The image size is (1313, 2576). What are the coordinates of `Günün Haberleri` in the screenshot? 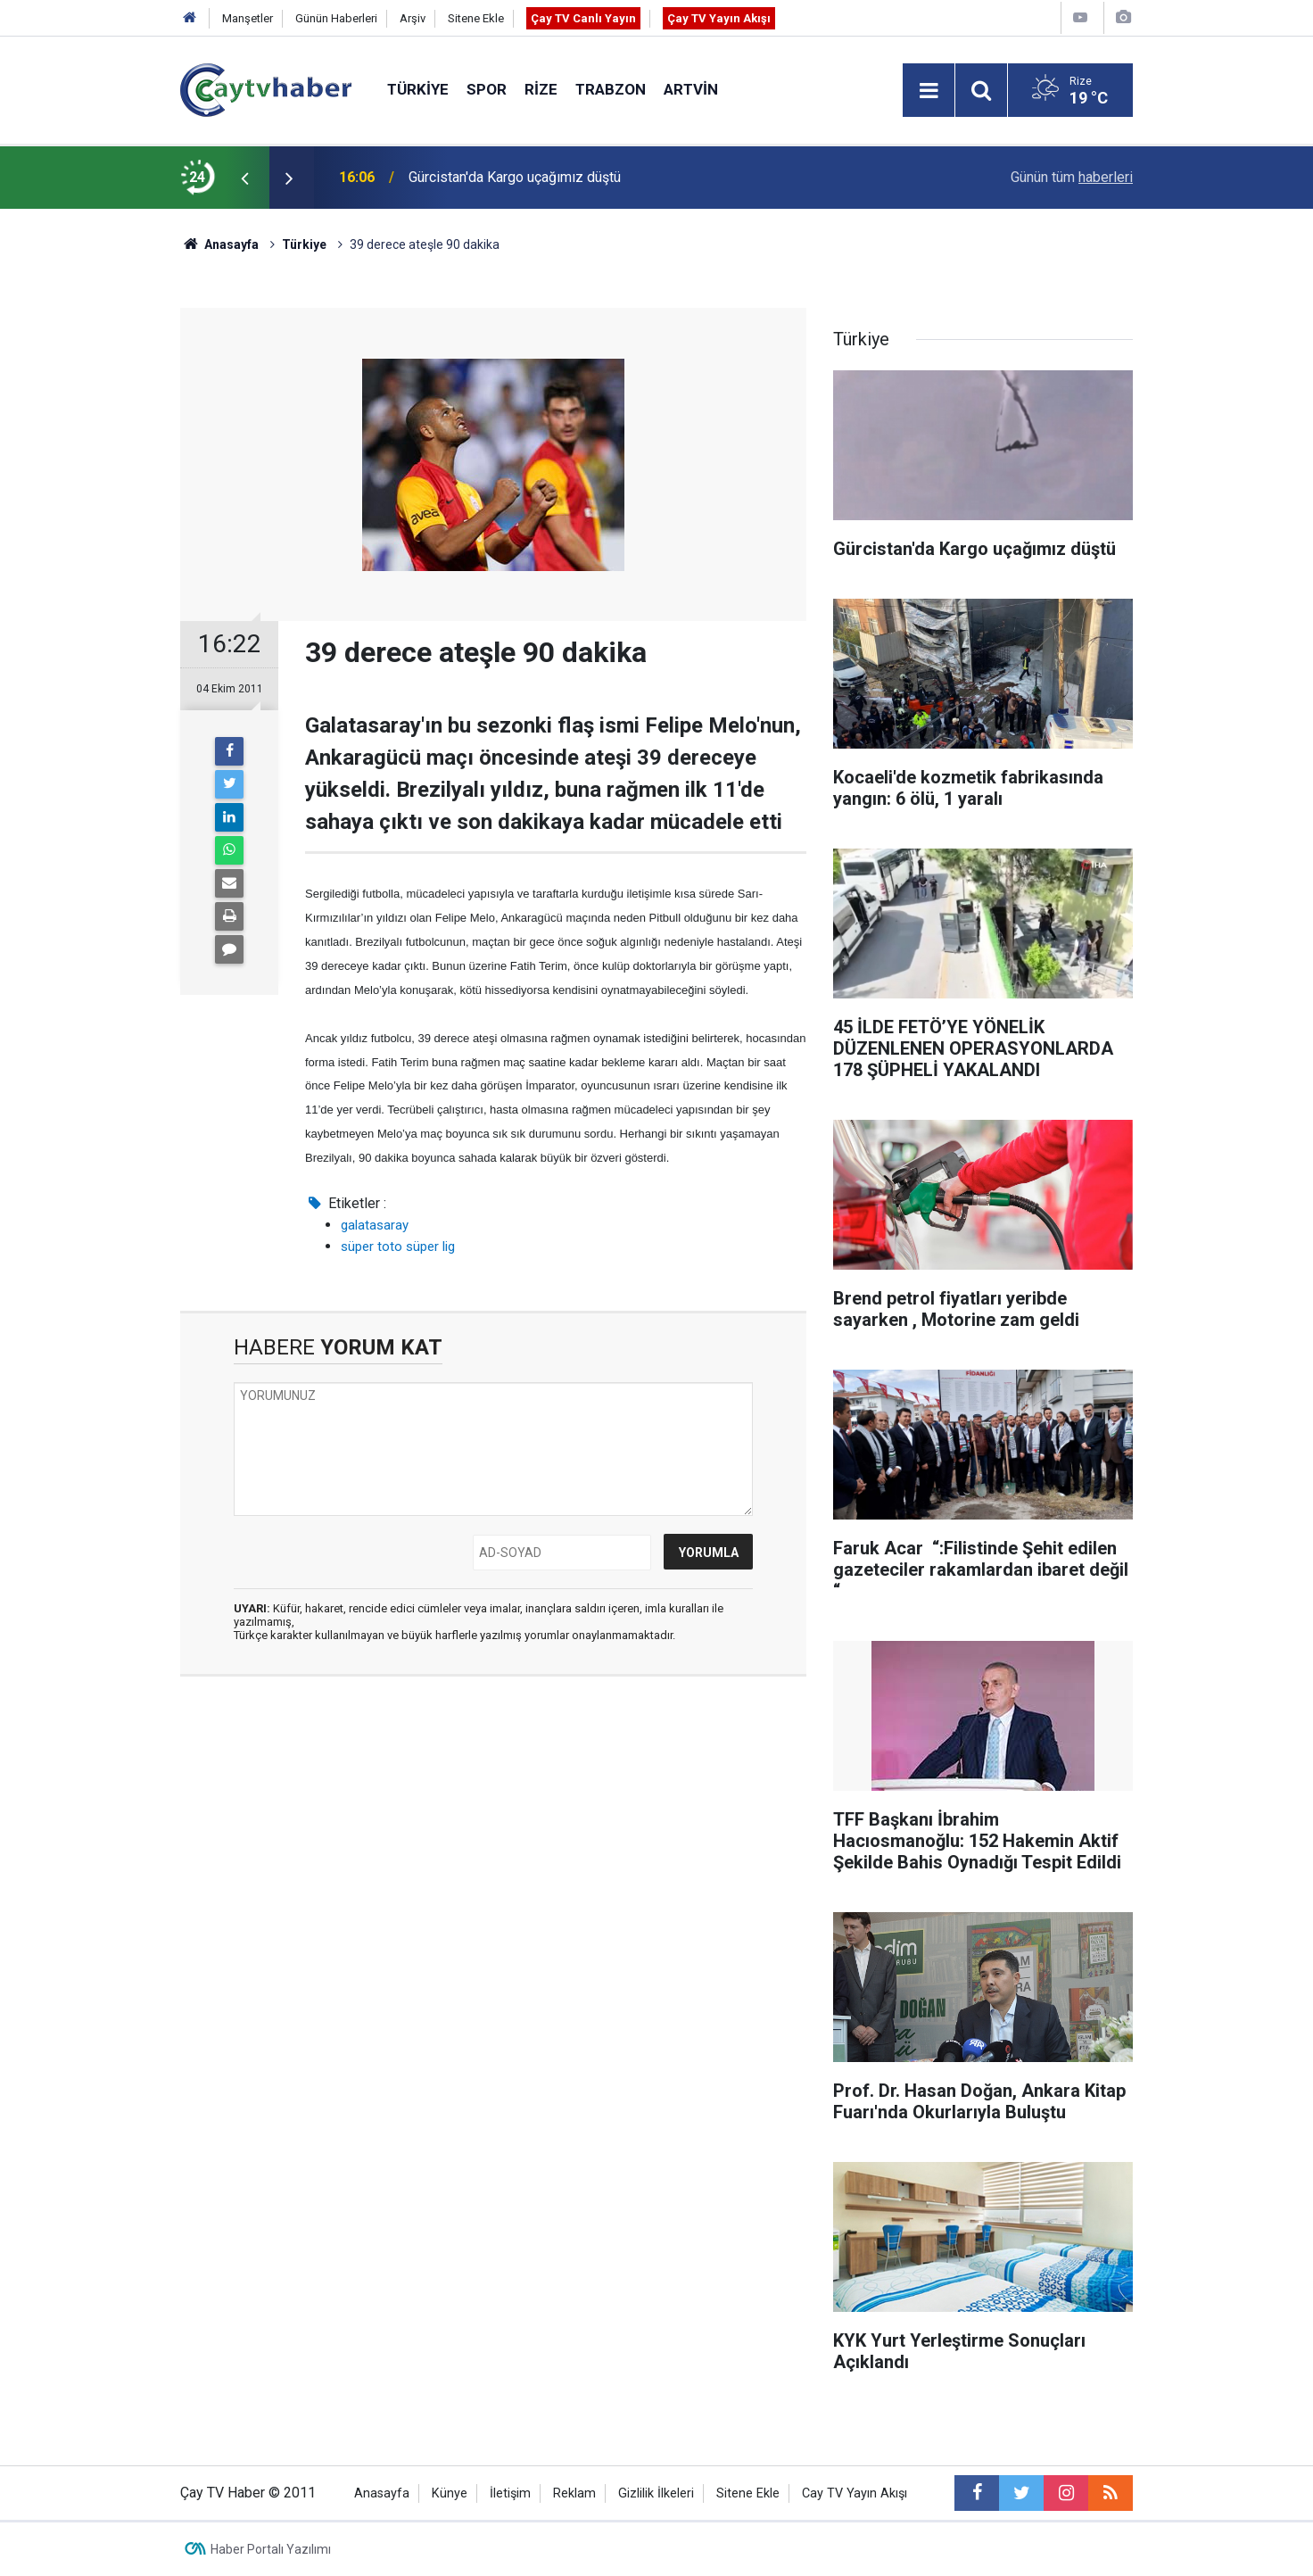 It's located at (336, 18).